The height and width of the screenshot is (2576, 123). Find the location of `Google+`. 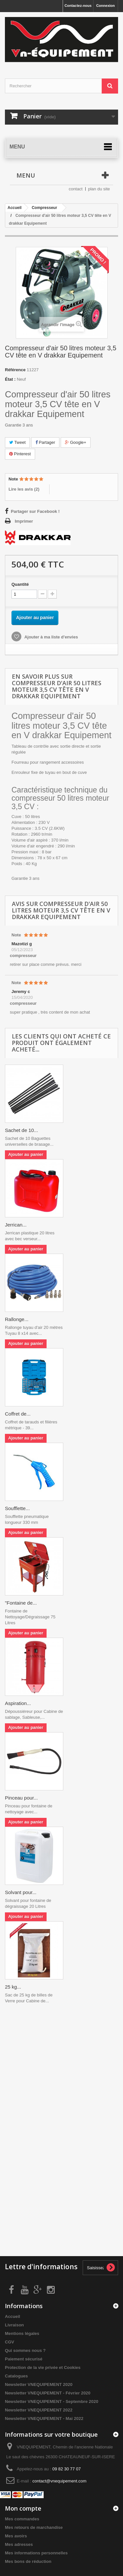

Google+ is located at coordinates (75, 442).